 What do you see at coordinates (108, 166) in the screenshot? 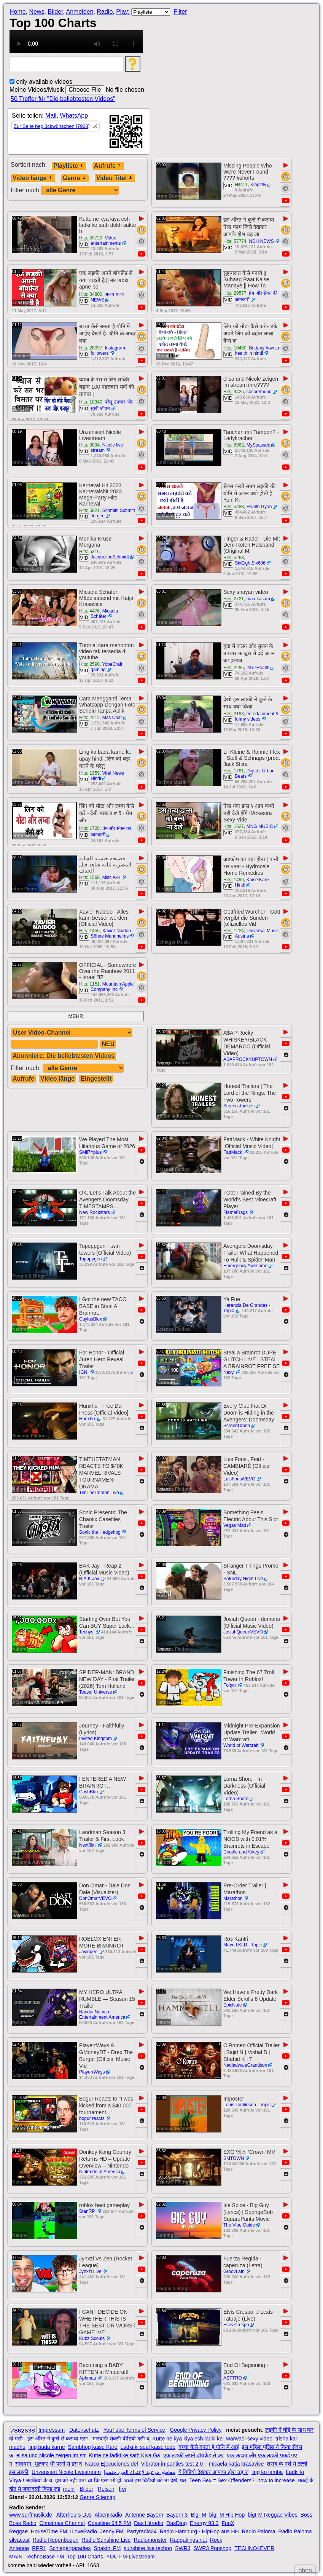
I see `Aufrufe` at bounding box center [108, 166].